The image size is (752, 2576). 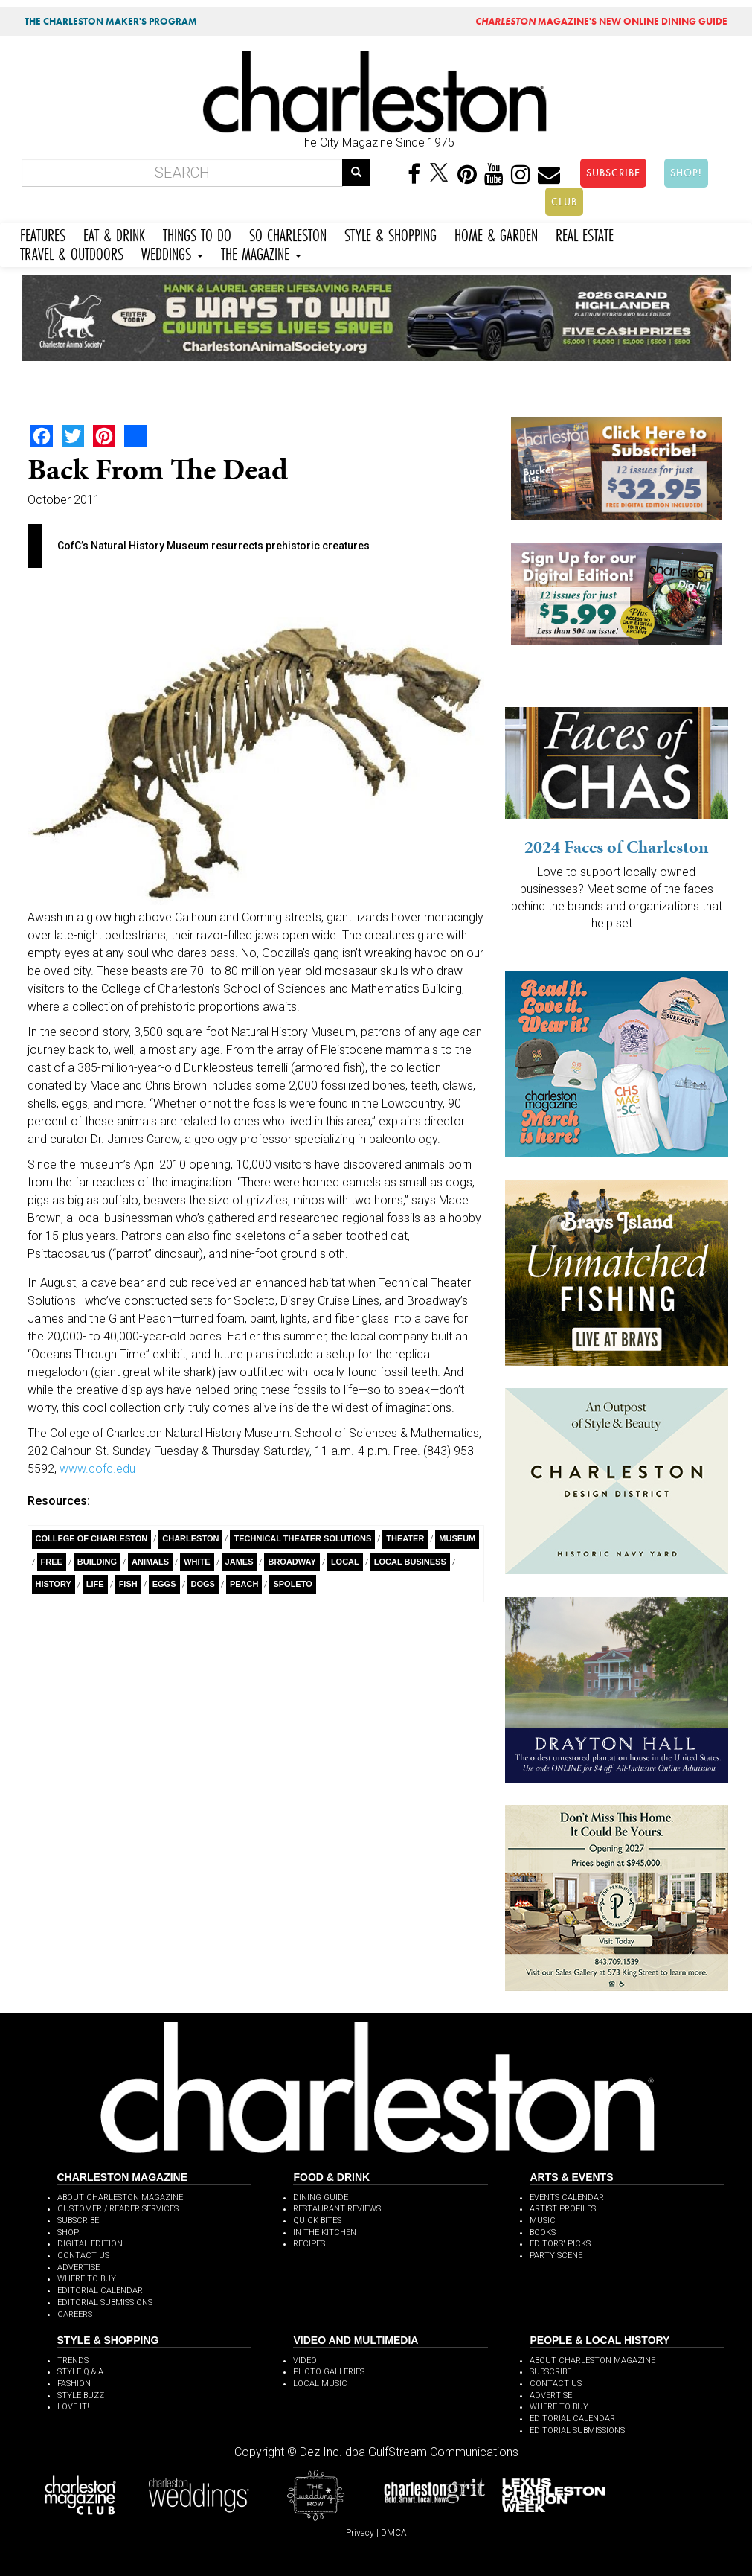 I want to click on ABOUT CHARLESTON MAGAZINE, so click(x=120, y=2197).